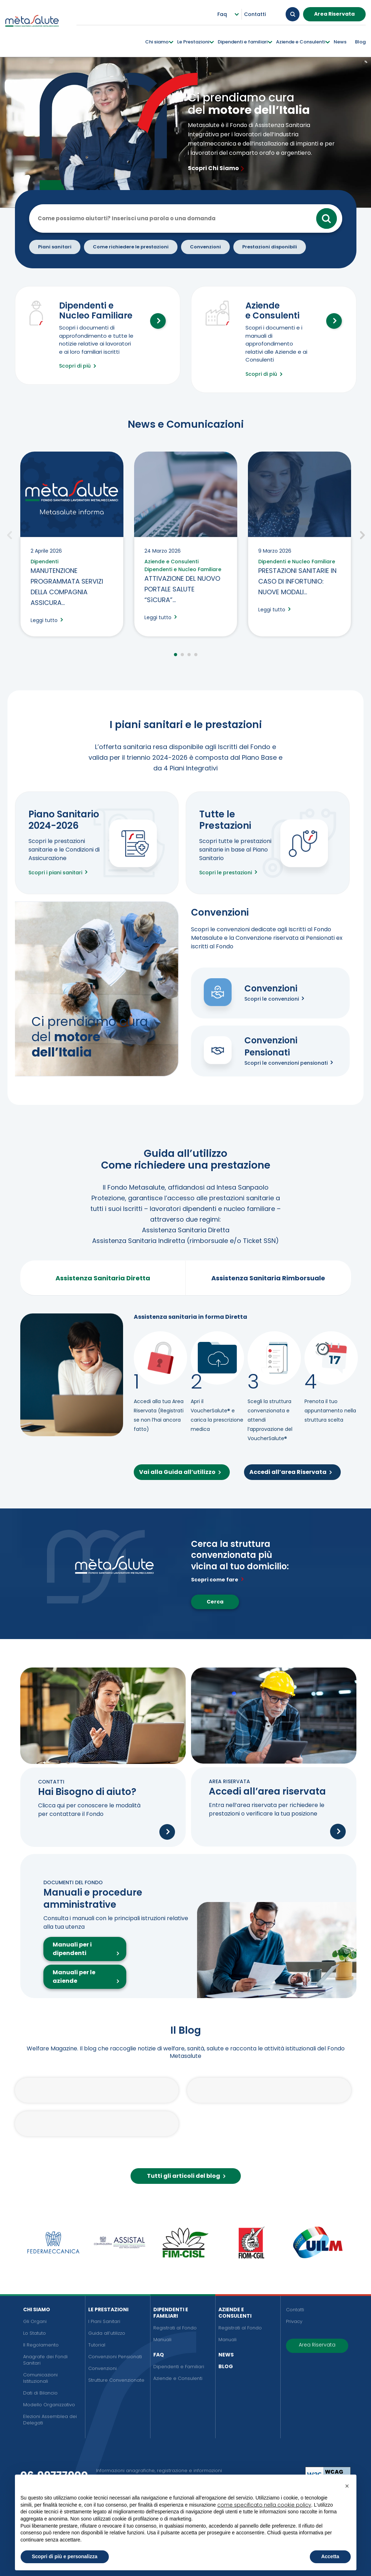 Image resolution: width=371 pixels, height=2576 pixels. Describe the element at coordinates (268, 1278) in the screenshot. I see `Assistenza Sanitaria Rimborsuale [tab]` at that location.